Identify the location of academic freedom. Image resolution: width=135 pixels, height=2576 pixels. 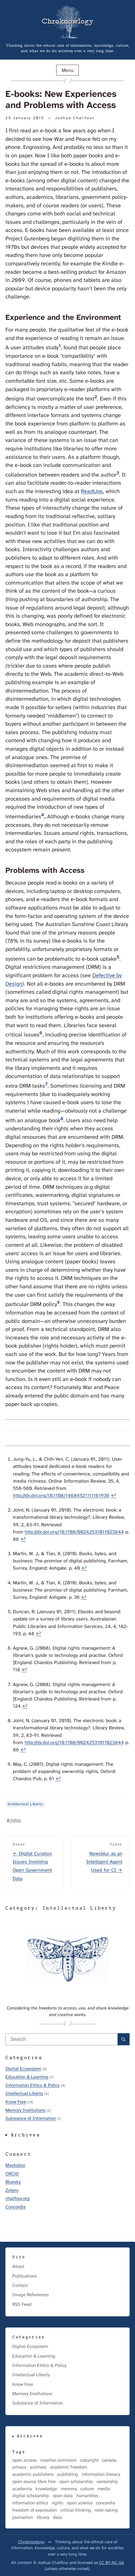
(68, 2467).